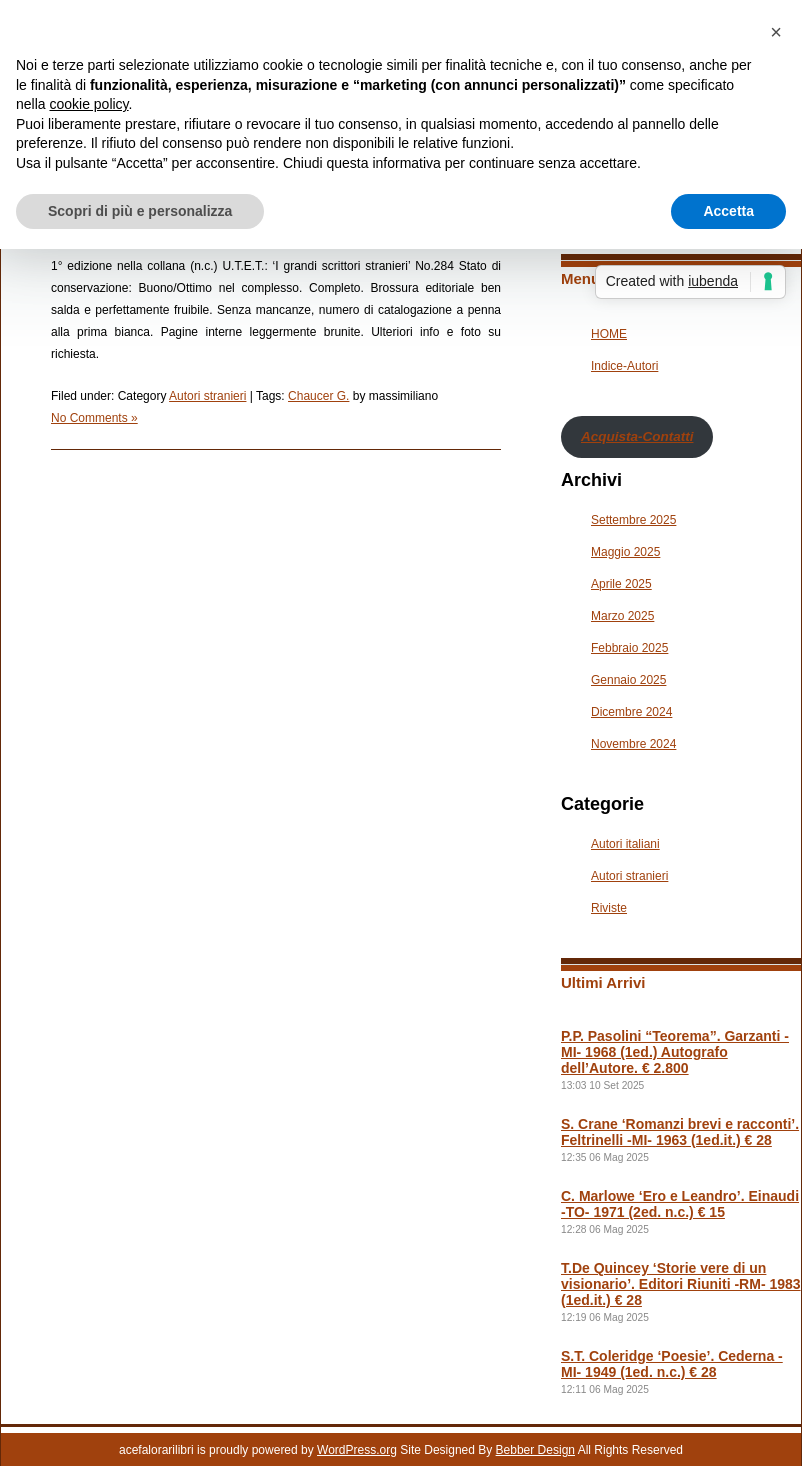 The height and width of the screenshot is (1466, 802). I want to click on Settembre 2025, so click(633, 520).